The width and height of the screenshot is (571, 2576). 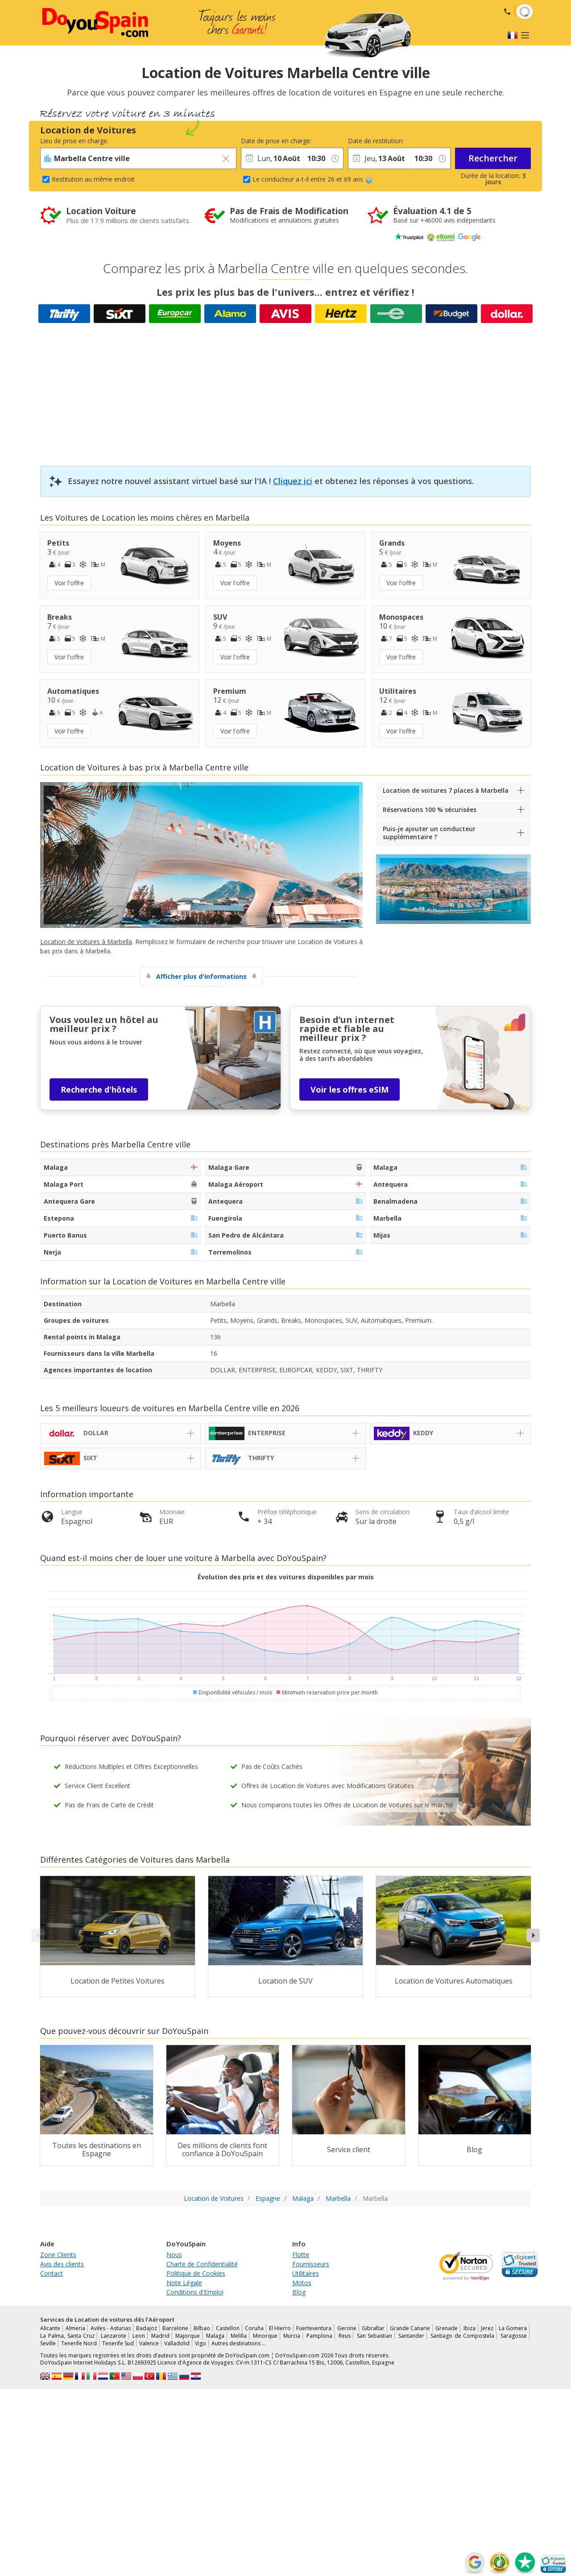 I want to click on Avis des clients, so click(x=62, y=2264).